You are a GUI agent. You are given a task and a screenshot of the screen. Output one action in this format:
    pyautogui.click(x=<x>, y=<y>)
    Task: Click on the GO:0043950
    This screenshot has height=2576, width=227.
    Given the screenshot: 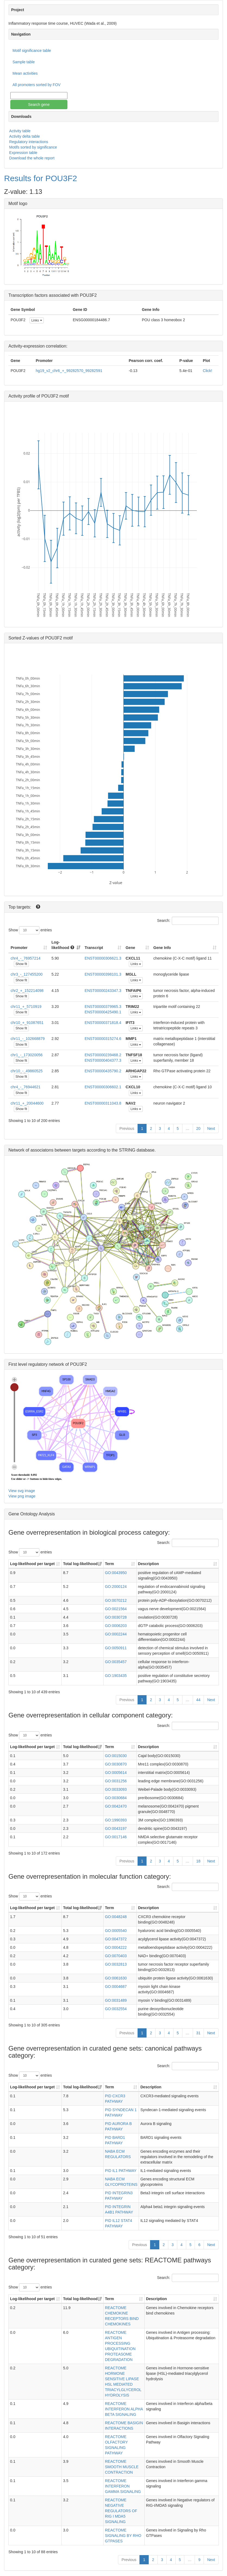 What is the action you would take?
    pyautogui.click(x=116, y=1573)
    